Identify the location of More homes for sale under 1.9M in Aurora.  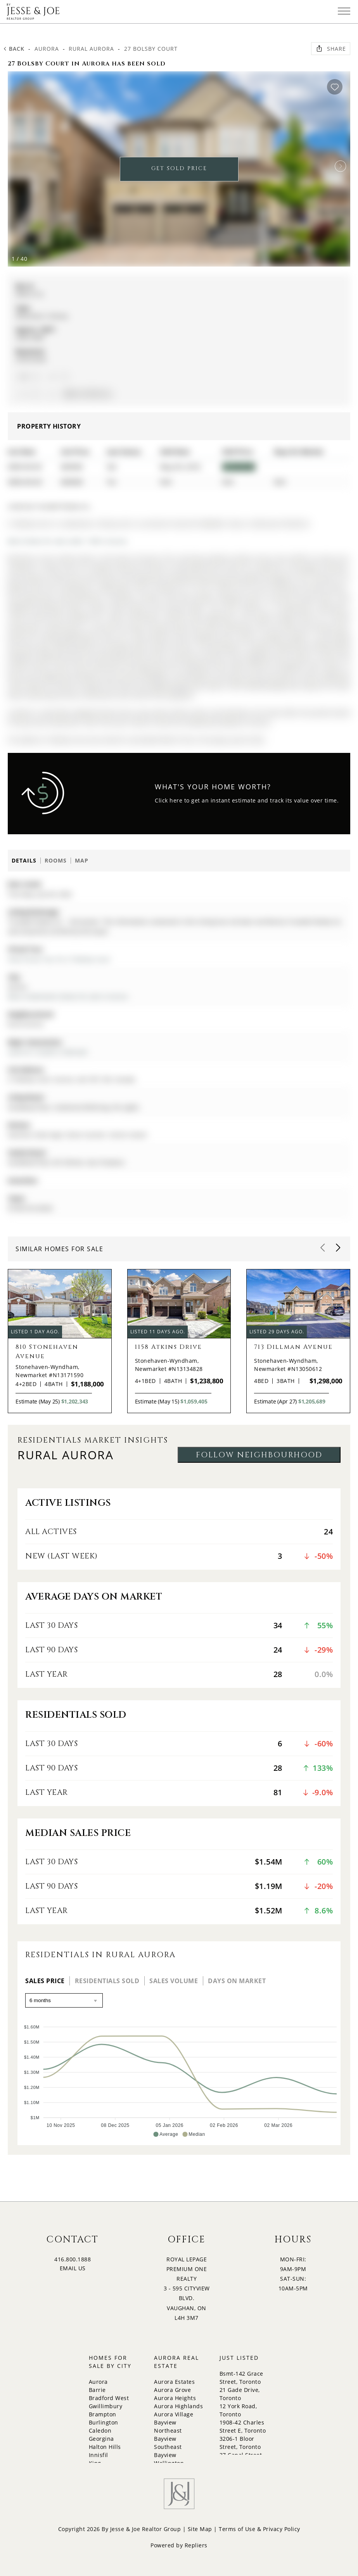
(67, 541).